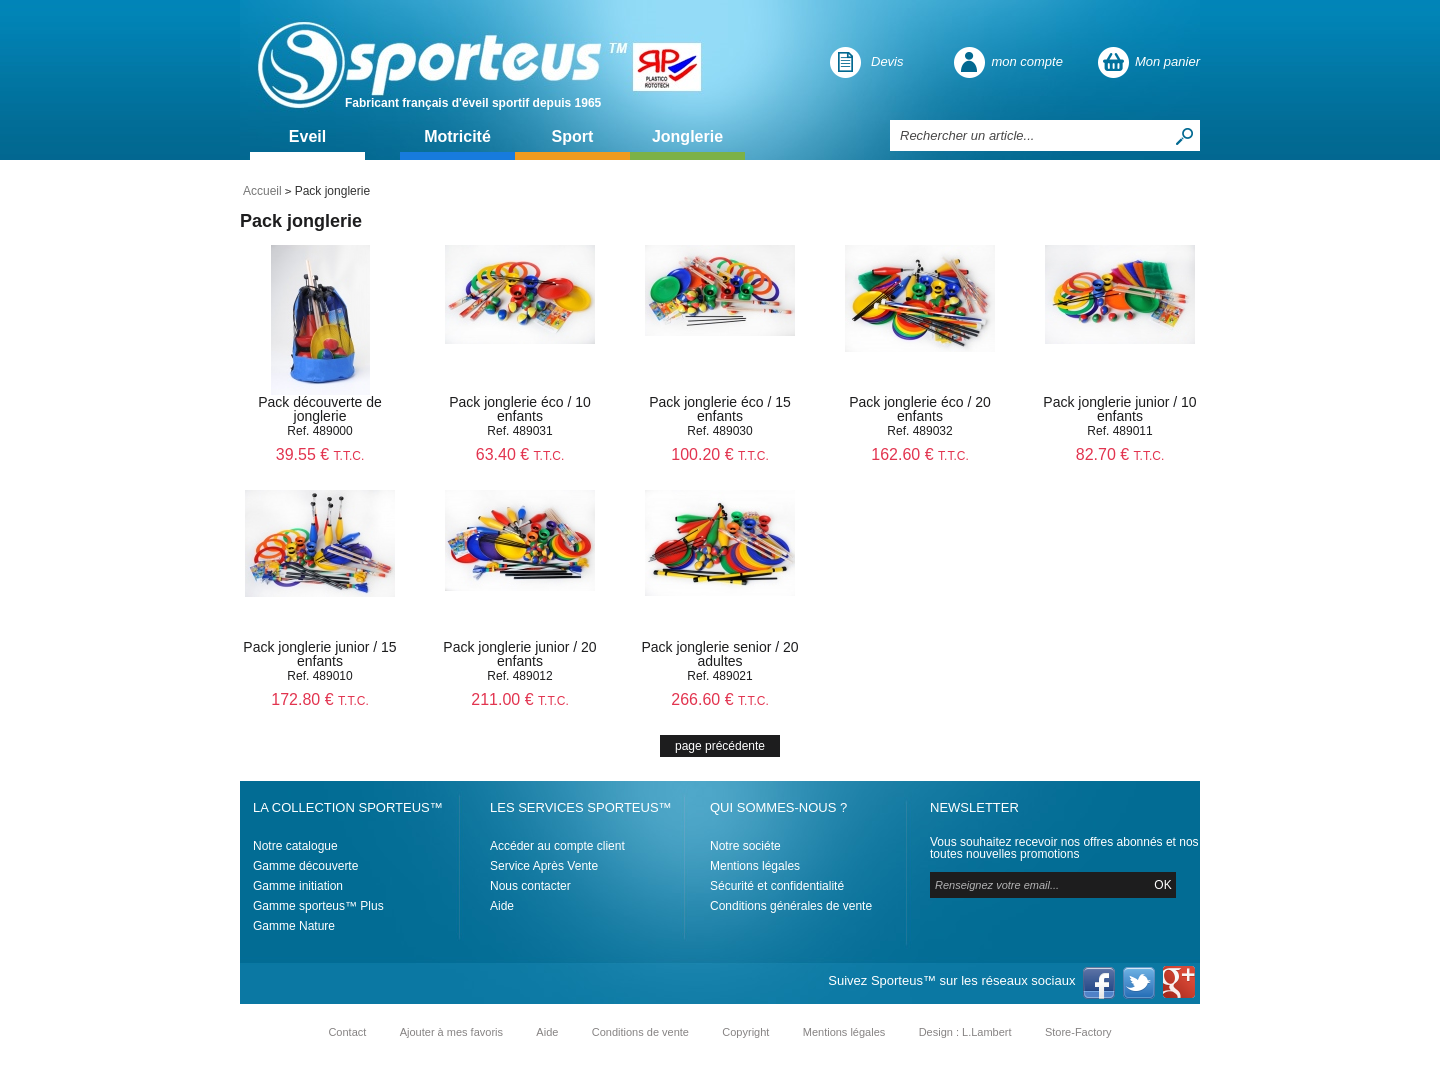 The width and height of the screenshot is (1440, 1090). What do you see at coordinates (887, 61) in the screenshot?
I see `Devis` at bounding box center [887, 61].